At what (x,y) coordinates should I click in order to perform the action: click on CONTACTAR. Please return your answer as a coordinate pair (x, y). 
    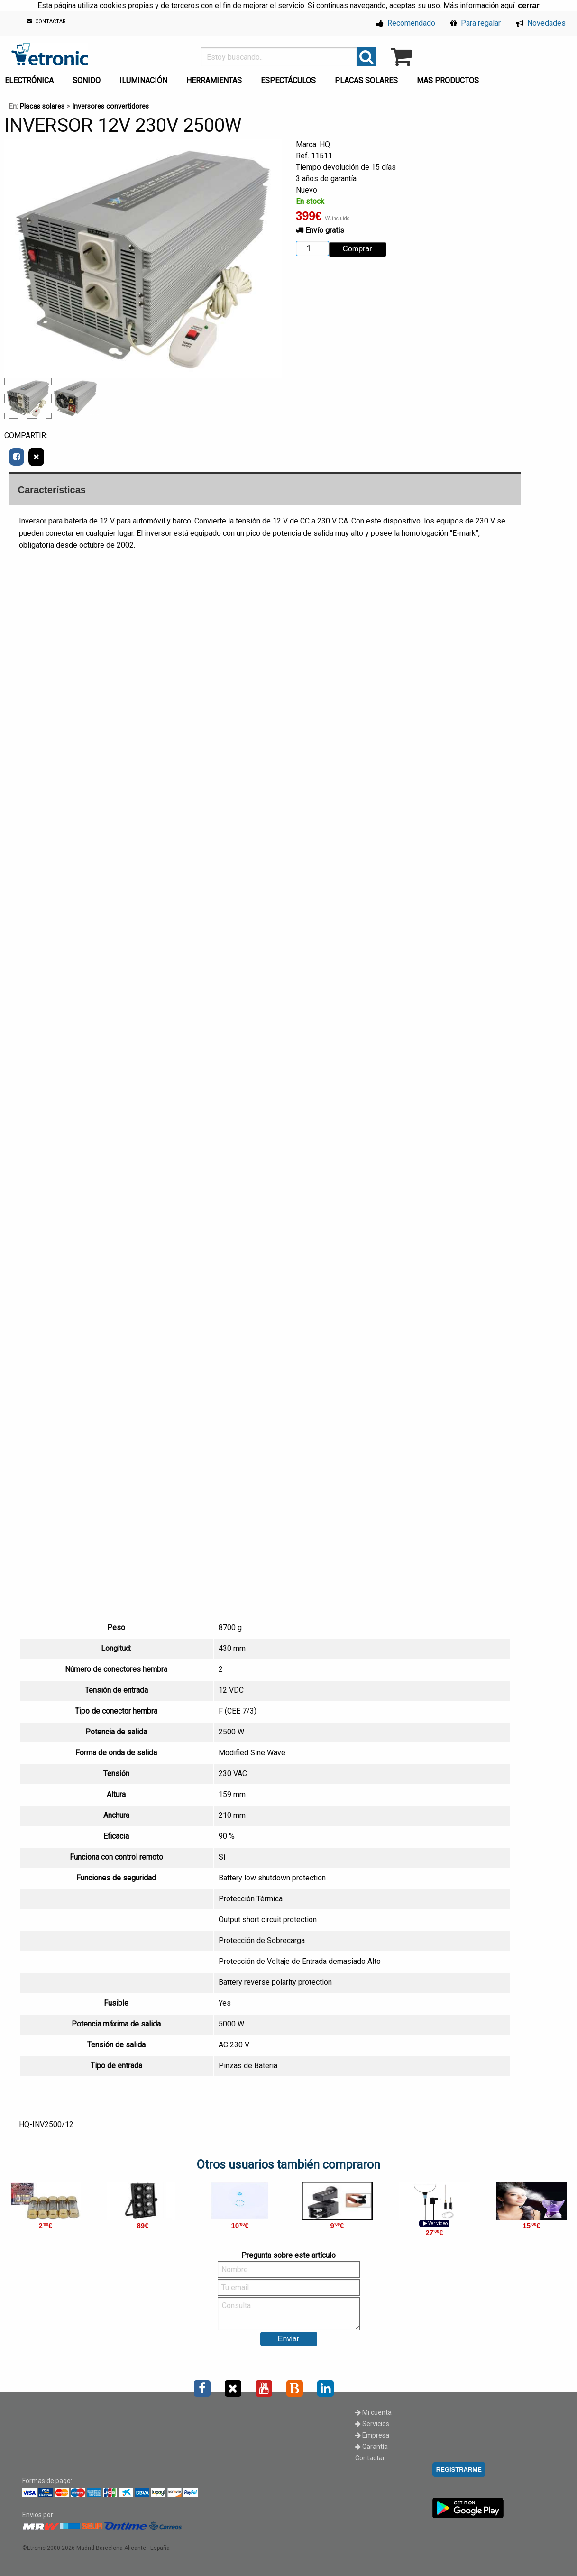
    Looking at the image, I should click on (46, 21).